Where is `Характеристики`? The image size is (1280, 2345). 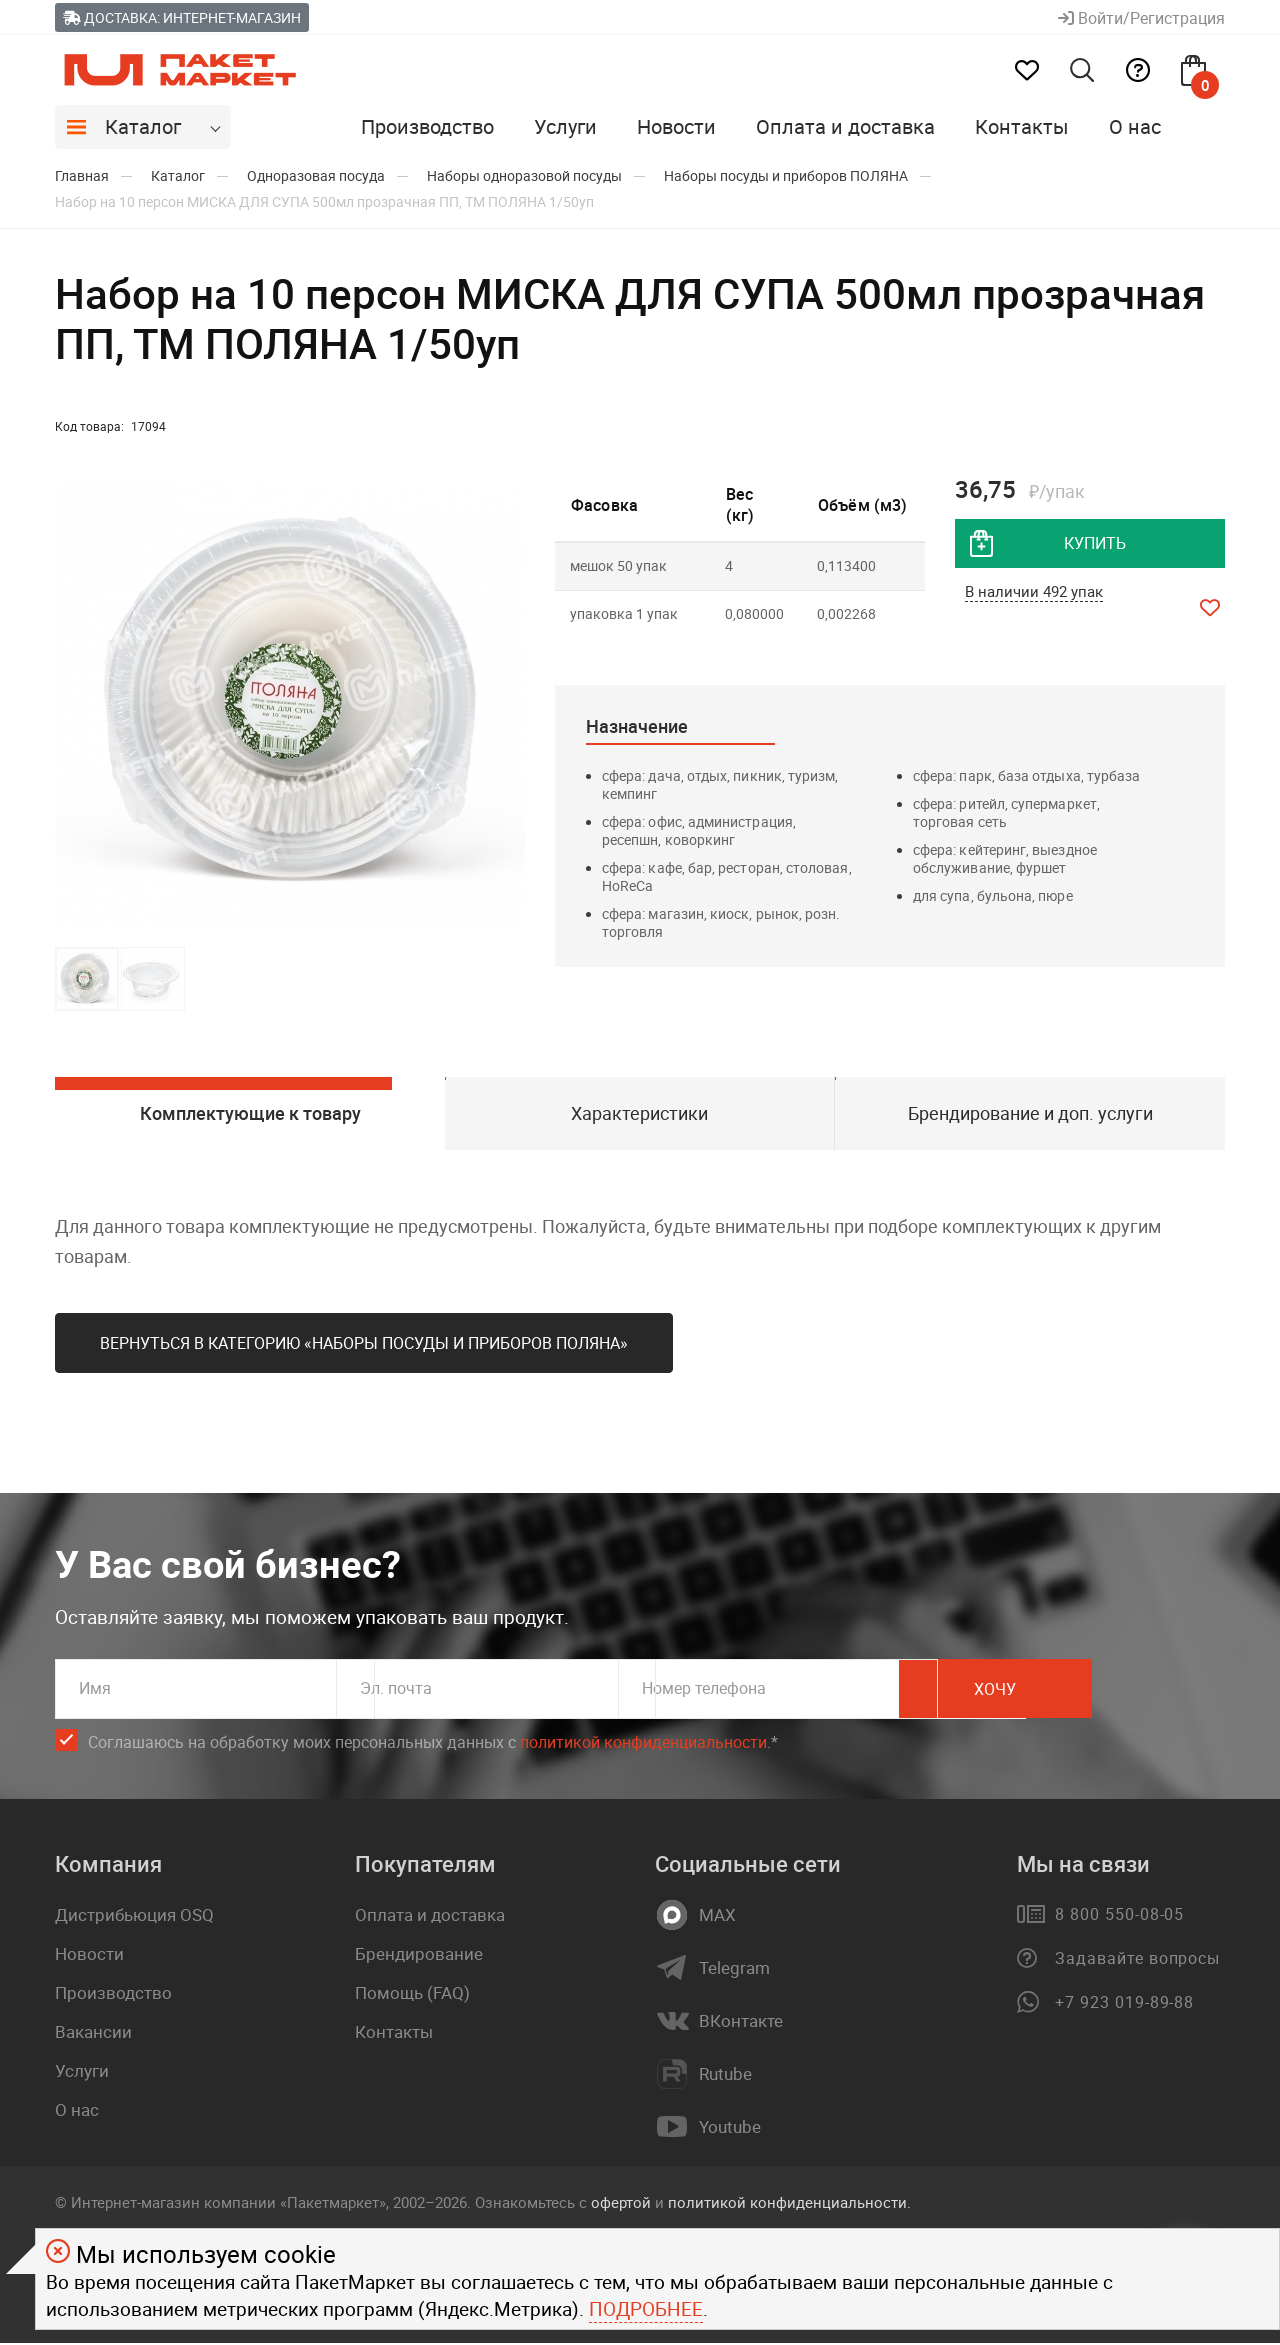 Характеристики is located at coordinates (639, 1114).